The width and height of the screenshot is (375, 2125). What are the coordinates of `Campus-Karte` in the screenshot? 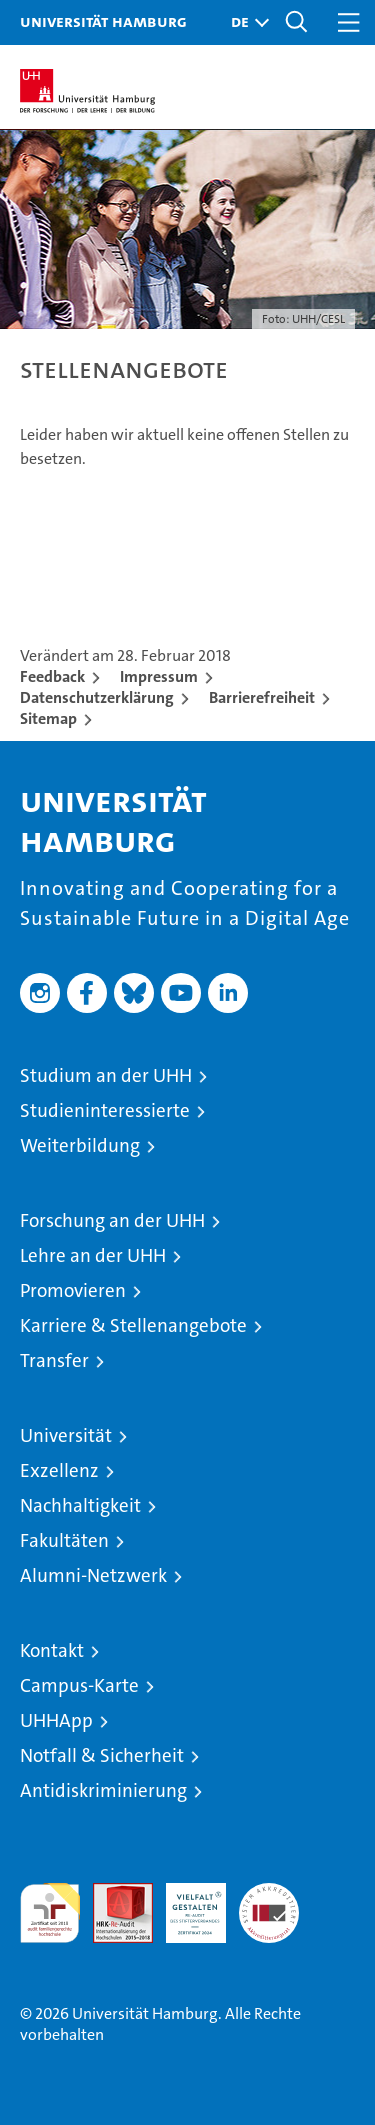 It's located at (79, 1685).